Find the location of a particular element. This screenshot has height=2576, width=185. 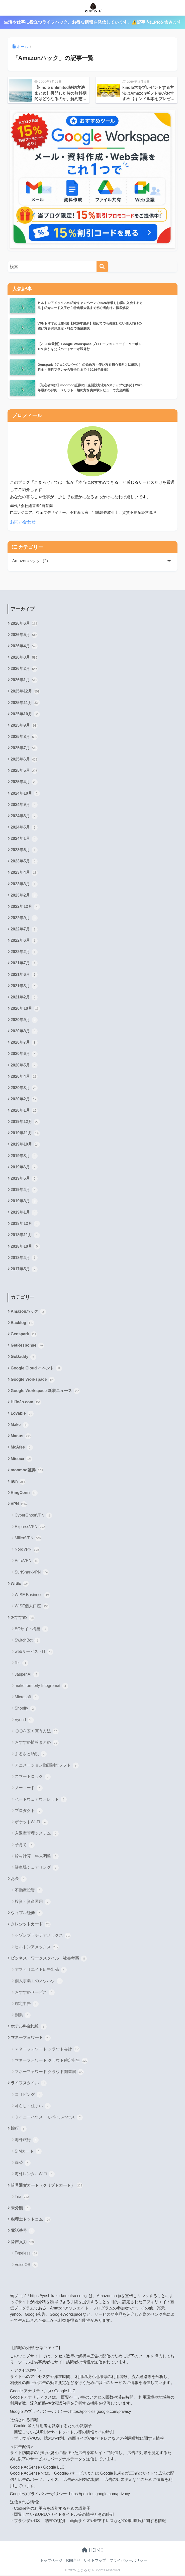

2022年7月 is located at coordinates (24, 930).